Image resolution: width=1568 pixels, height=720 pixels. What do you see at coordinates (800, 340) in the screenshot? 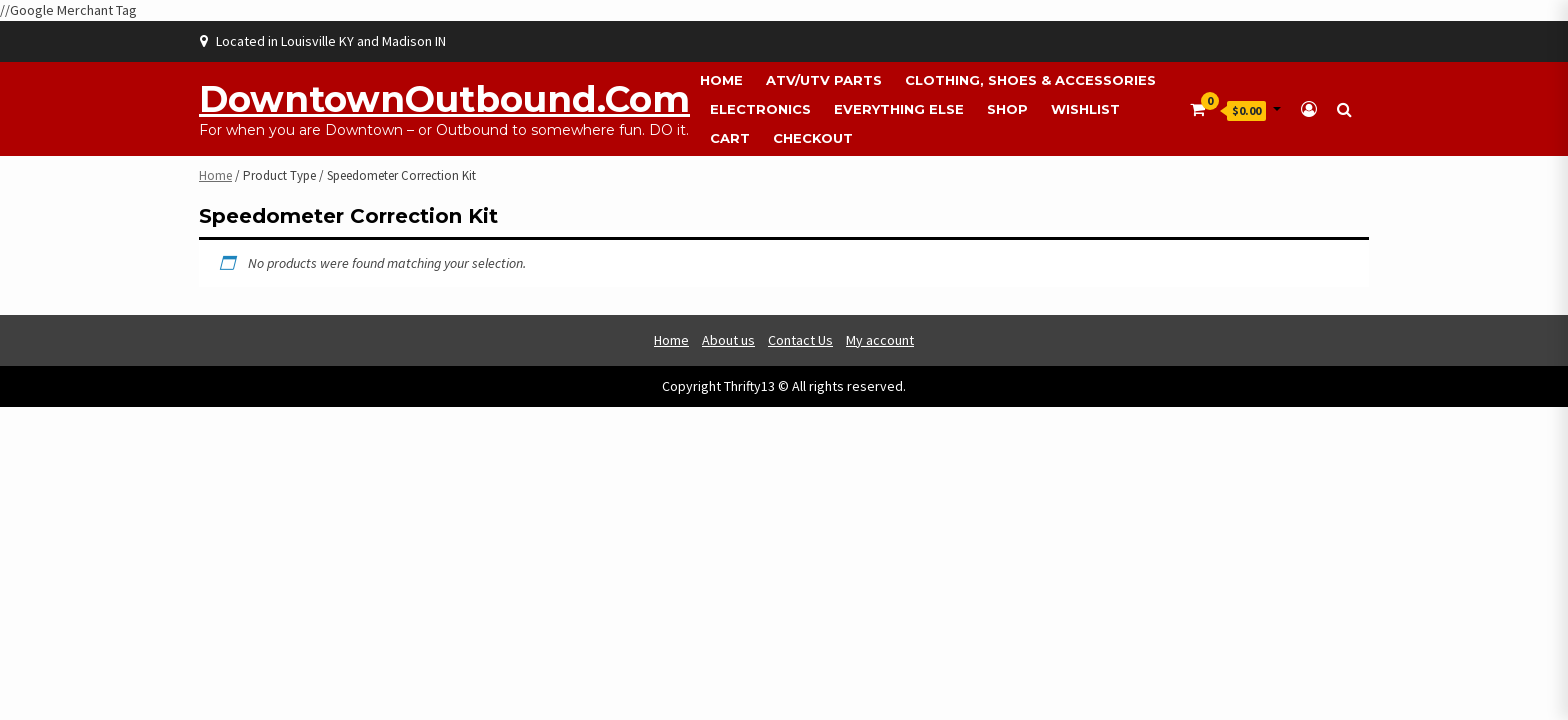
I see `Contact Us` at bounding box center [800, 340].